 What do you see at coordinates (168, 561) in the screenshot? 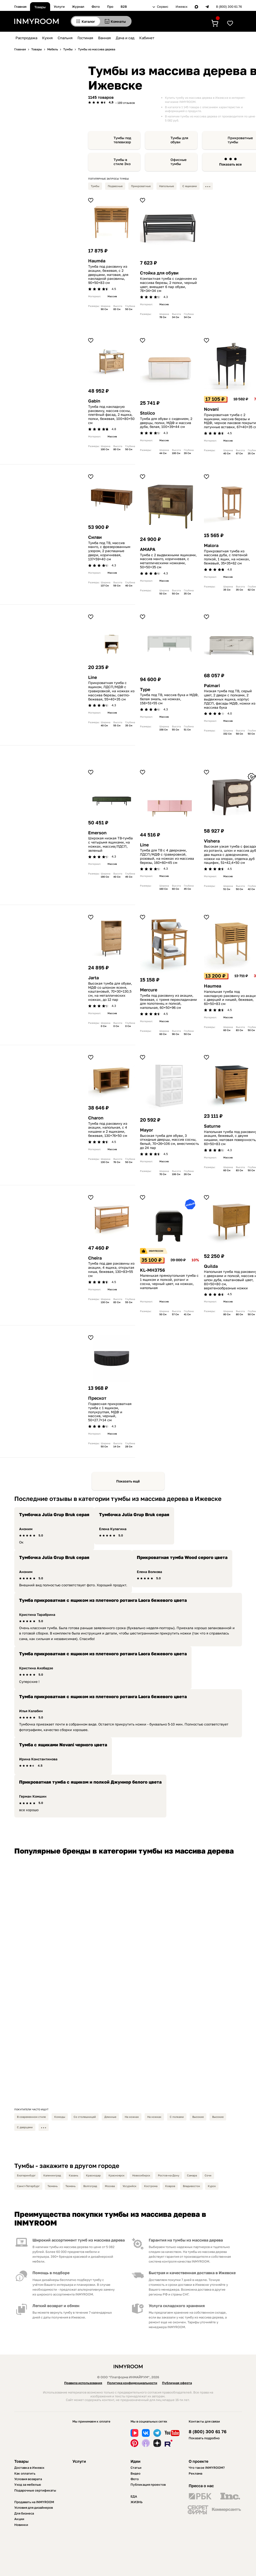
I see `Тумба с 2 выдвижными ящиками, массив манго, коричневая, с металлическими ножками, 50×50×35 см` at bounding box center [168, 561].